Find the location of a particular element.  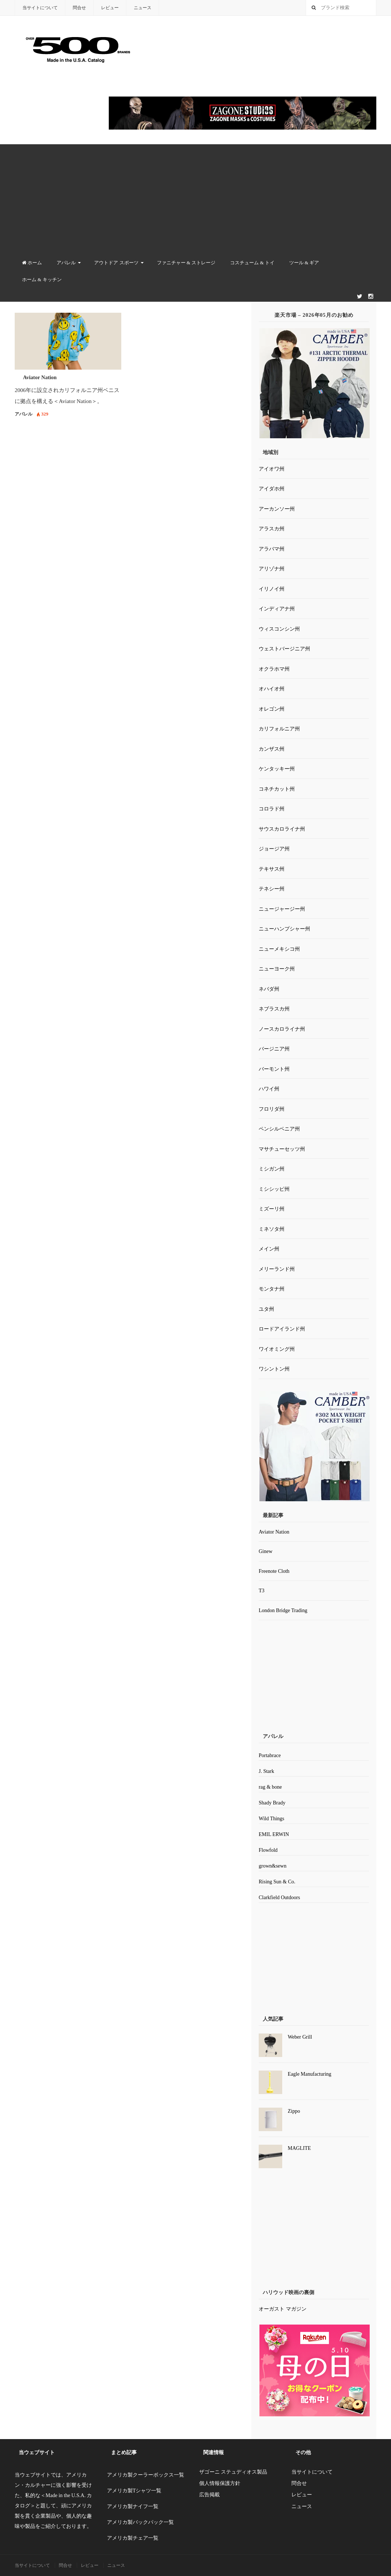

ニューハンプシャー州 is located at coordinates (284, 929).